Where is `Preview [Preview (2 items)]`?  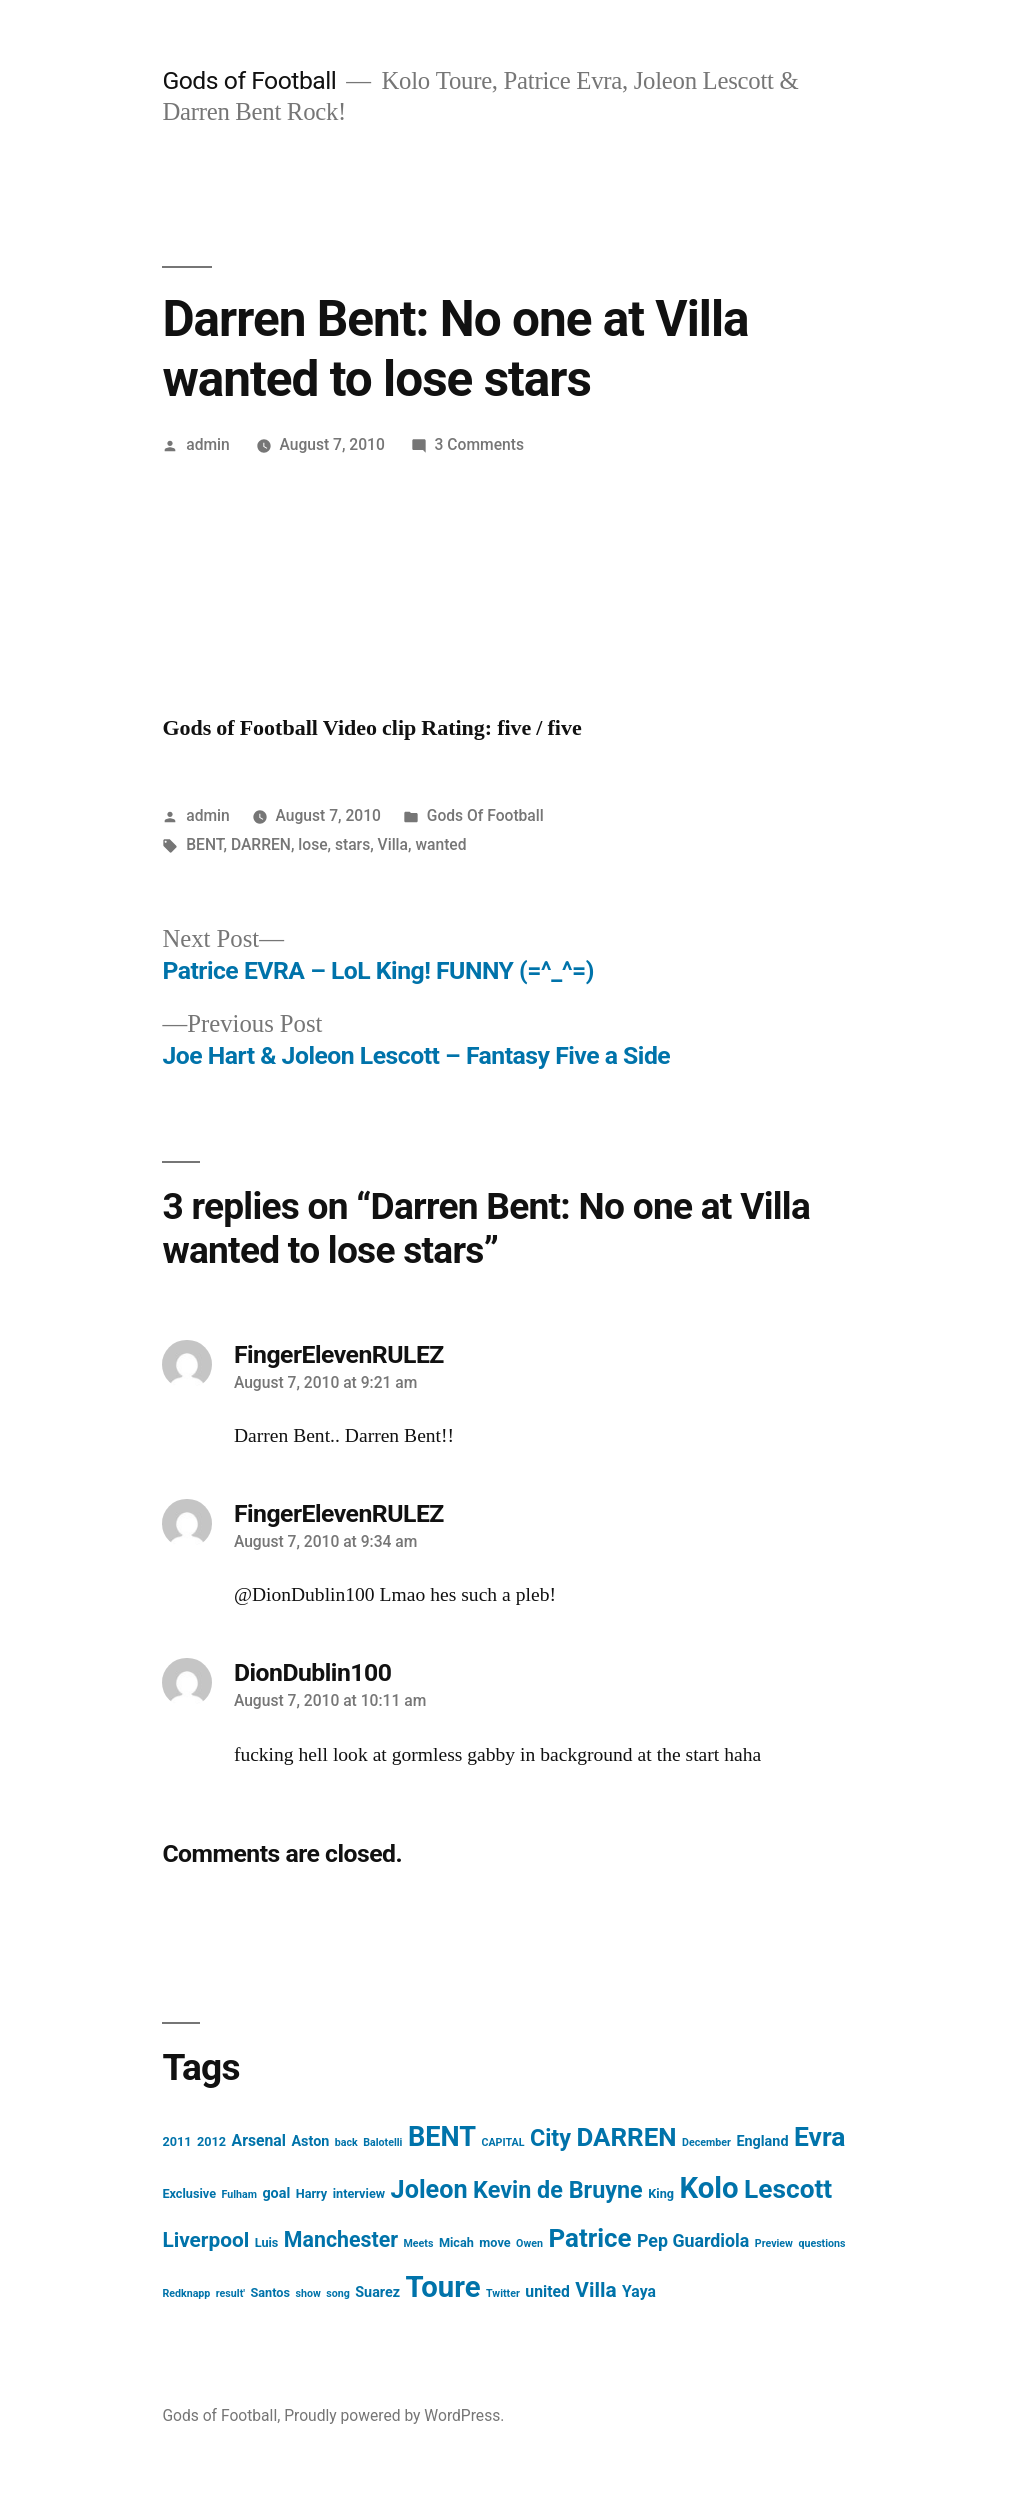 Preview [Preview (2 items)] is located at coordinates (774, 2243).